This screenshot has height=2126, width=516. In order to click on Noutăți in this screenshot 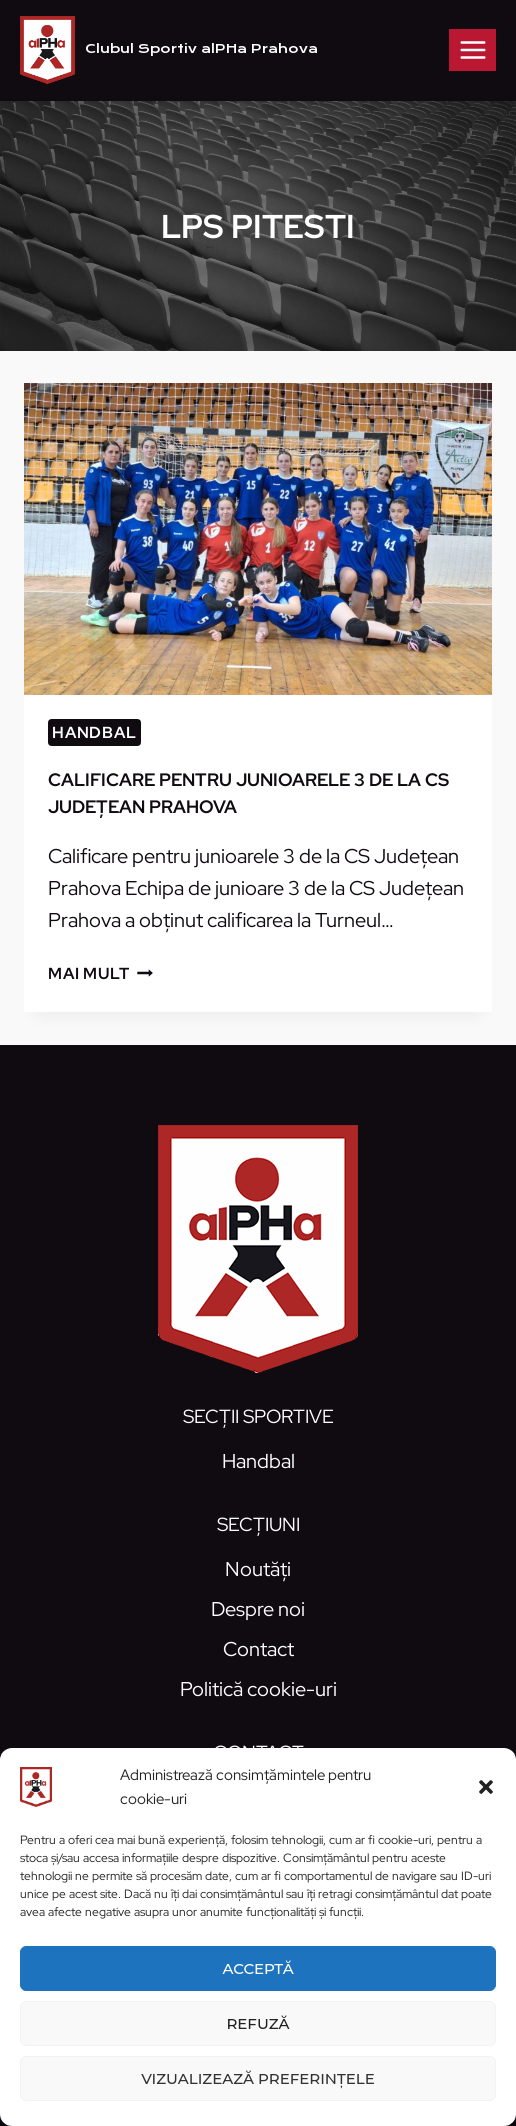, I will do `click(258, 1569)`.